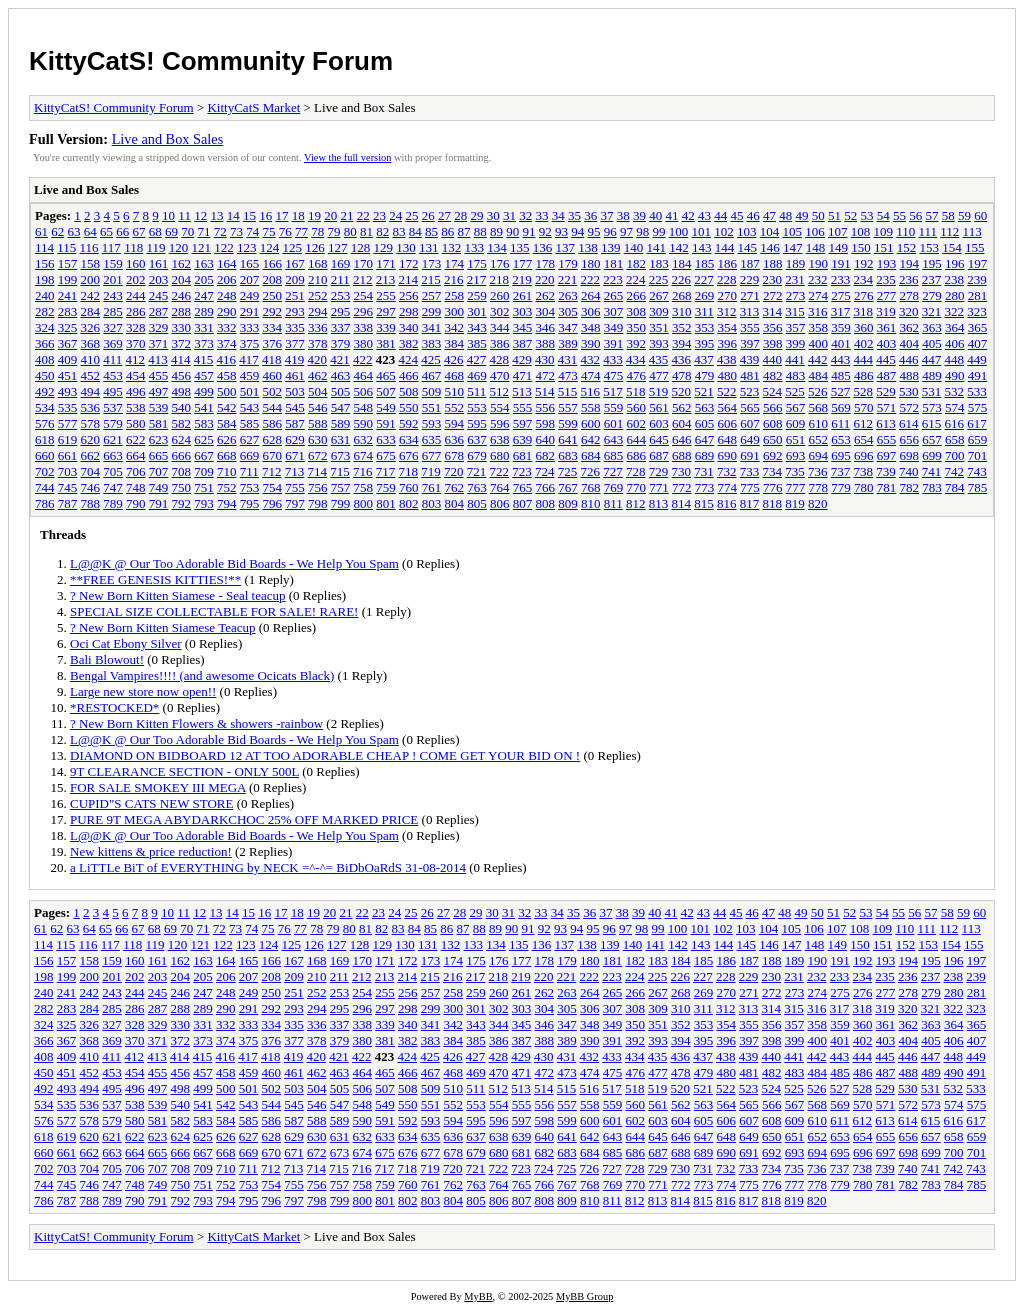 The height and width of the screenshot is (1310, 1024). What do you see at coordinates (546, 327) in the screenshot?
I see `346` at bounding box center [546, 327].